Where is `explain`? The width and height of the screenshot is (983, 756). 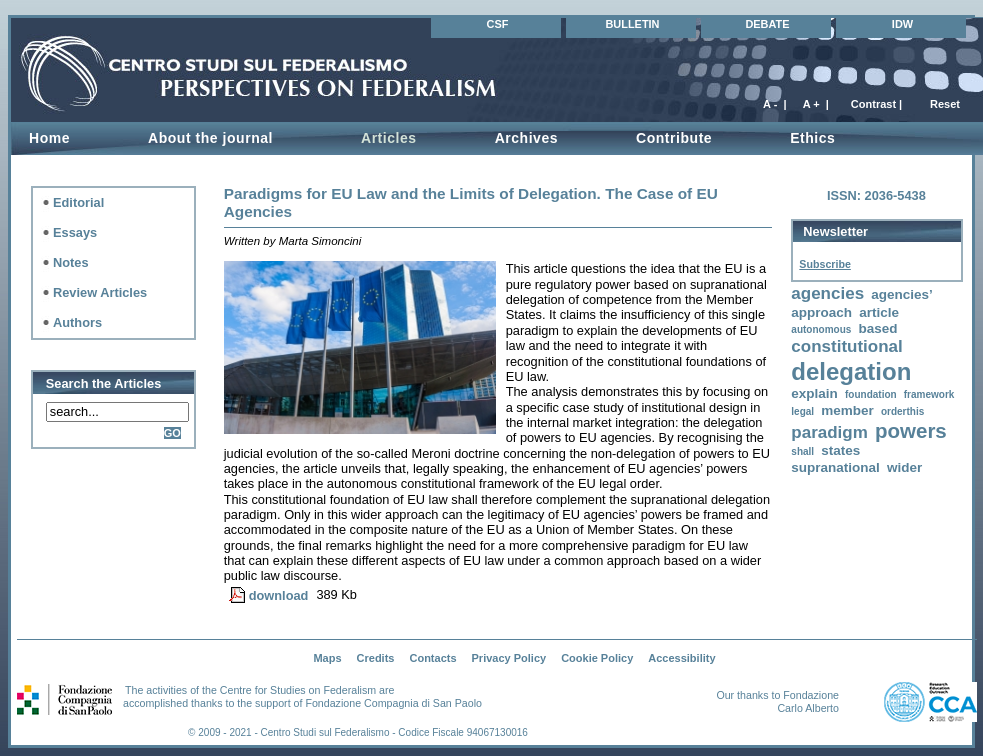
explain is located at coordinates (814, 393).